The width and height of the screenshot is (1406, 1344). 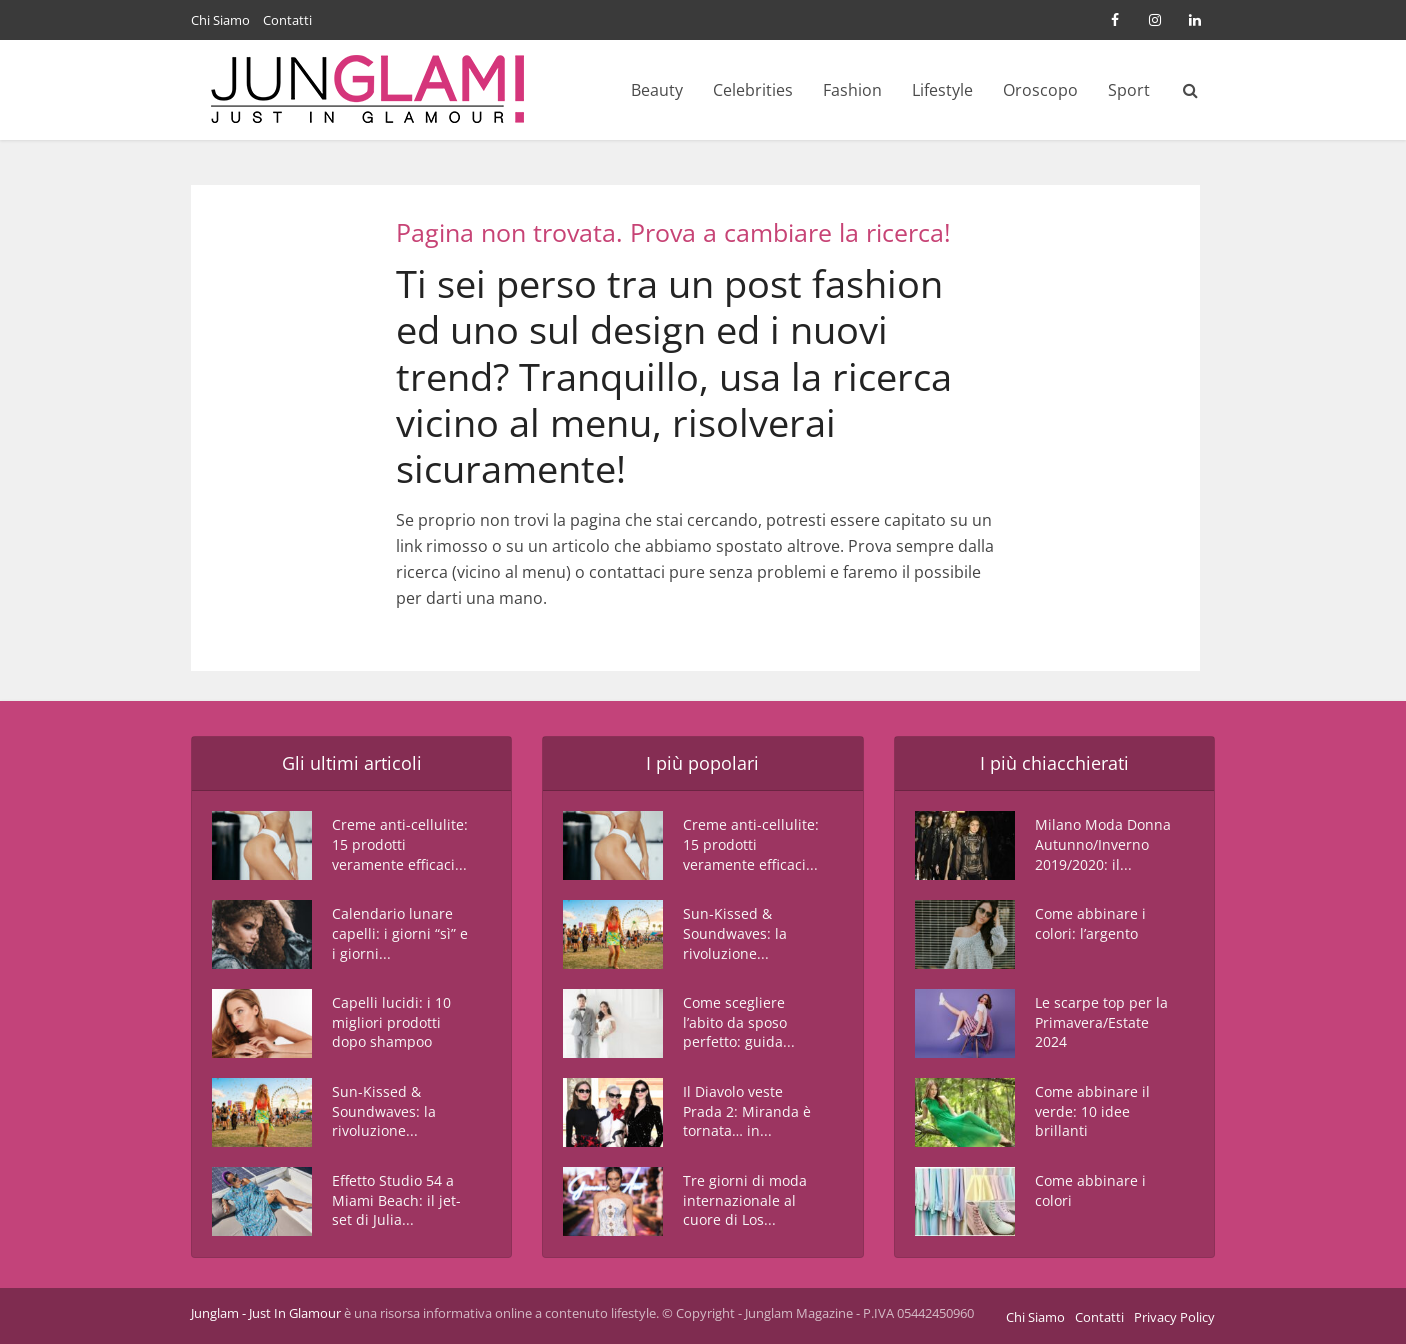 What do you see at coordinates (1092, 1112) in the screenshot?
I see `Come abbinare il verde: 10 idee brillanti` at bounding box center [1092, 1112].